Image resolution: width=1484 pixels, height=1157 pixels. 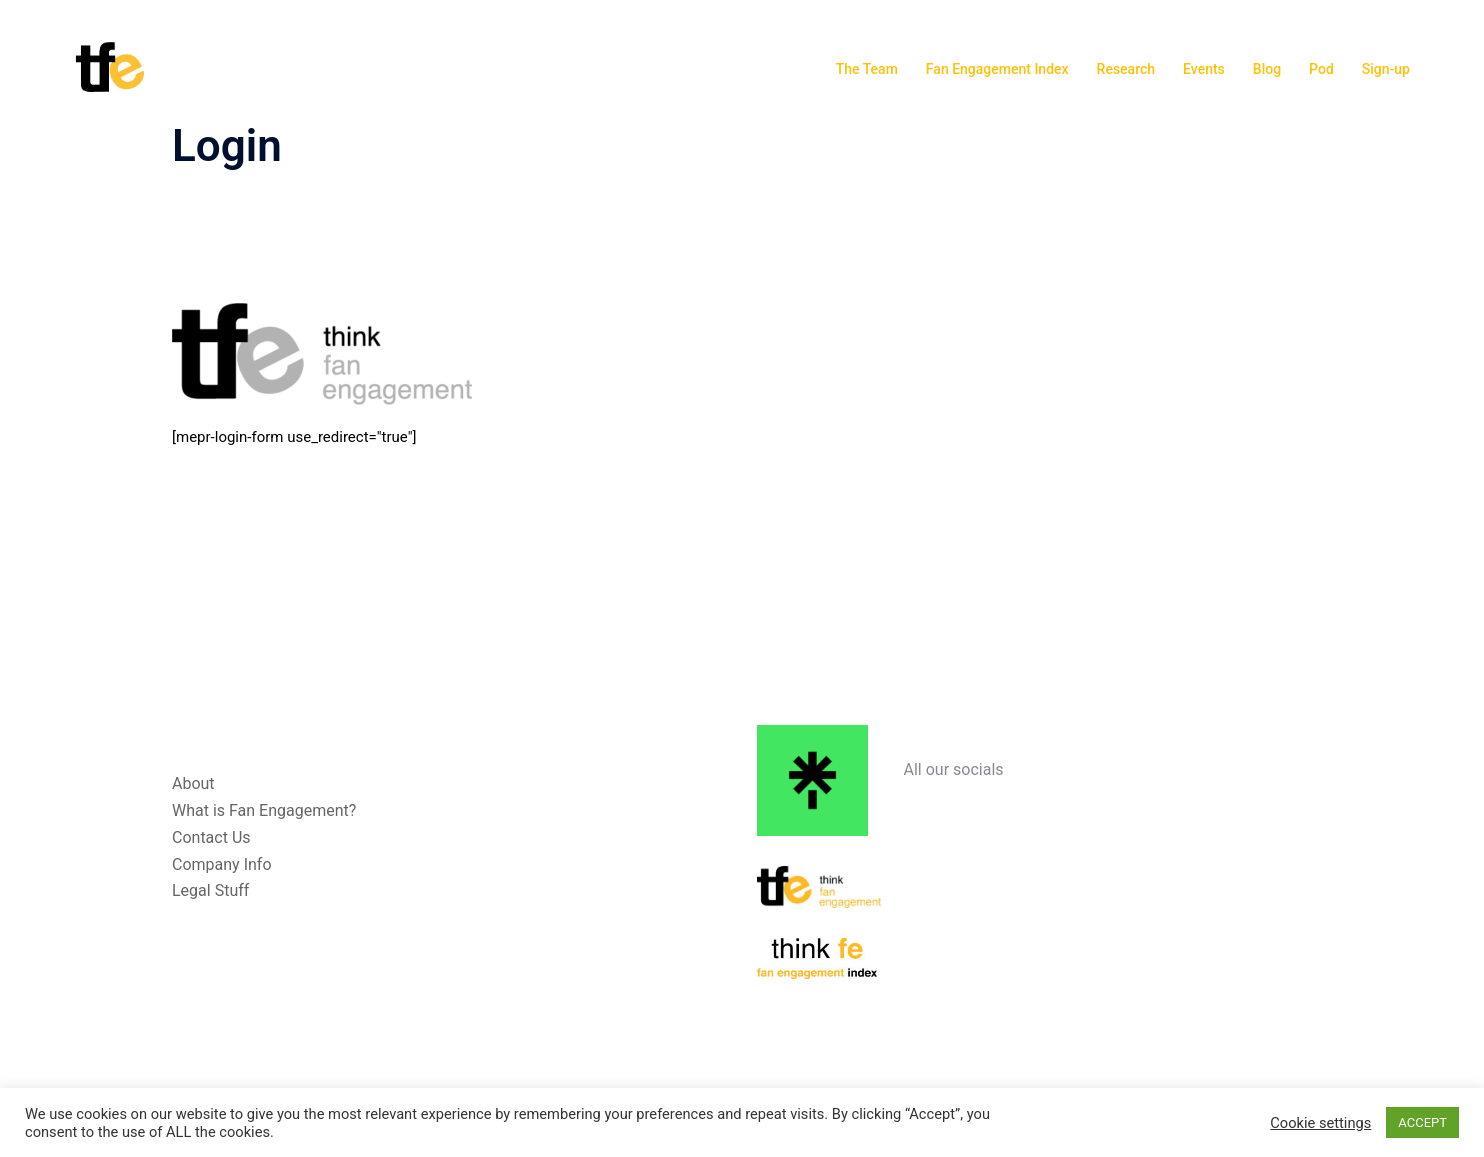 What do you see at coordinates (264, 810) in the screenshot?
I see `What is Fan Engagement?` at bounding box center [264, 810].